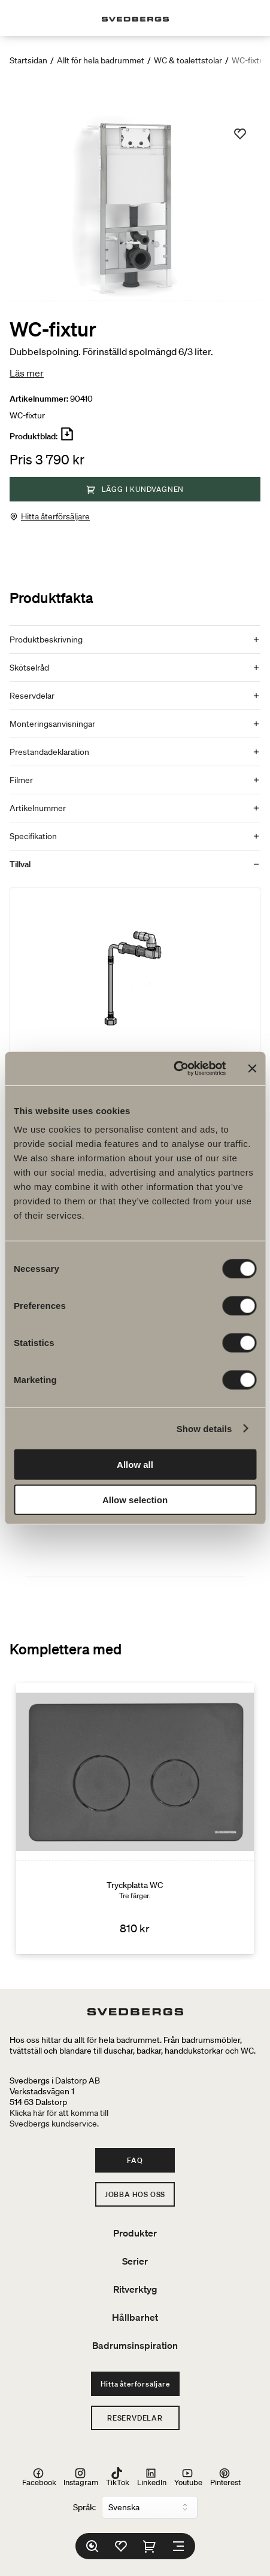 The height and width of the screenshot is (2576, 270). I want to click on Reservdelar, so click(135, 2418).